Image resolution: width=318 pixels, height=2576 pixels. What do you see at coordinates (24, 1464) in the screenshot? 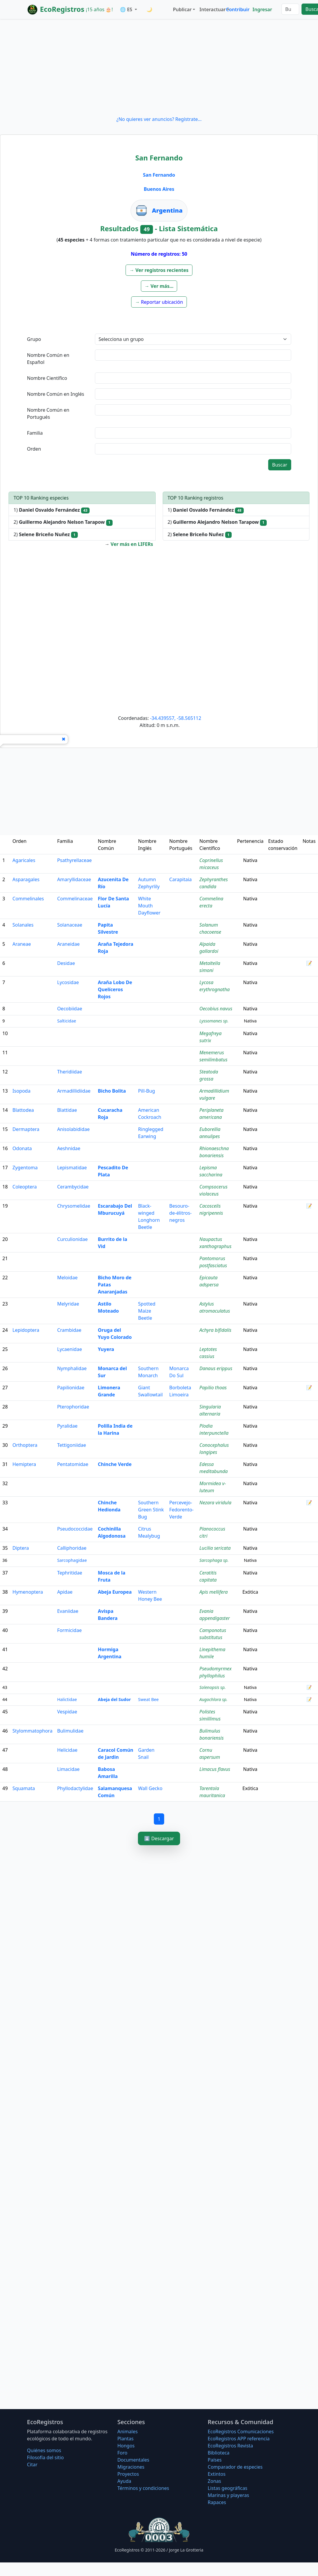
I see `Hemiptera` at bounding box center [24, 1464].